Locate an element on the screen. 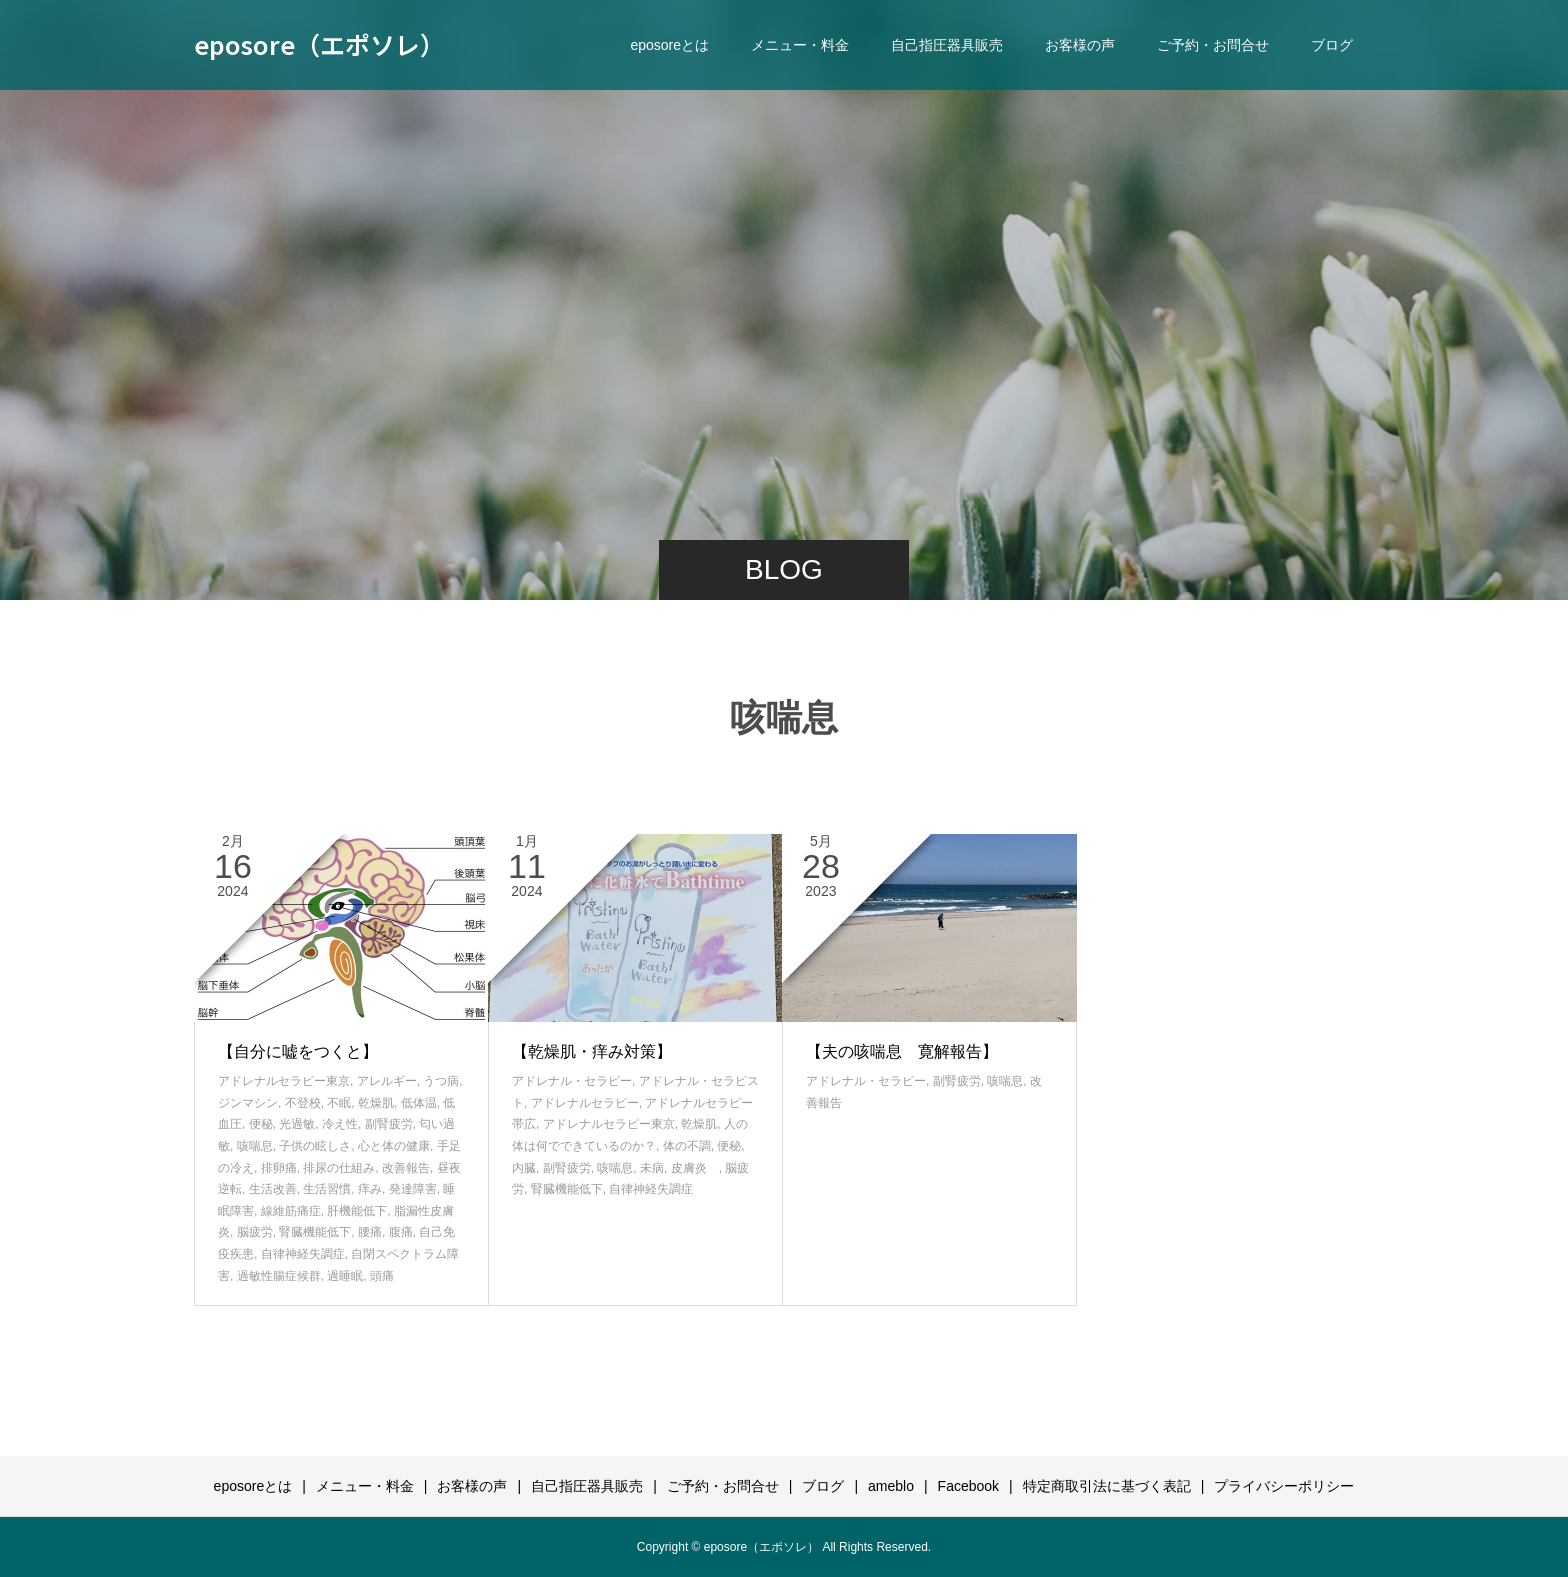 The image size is (1568, 1577). お客様の声 is located at coordinates (1080, 45).